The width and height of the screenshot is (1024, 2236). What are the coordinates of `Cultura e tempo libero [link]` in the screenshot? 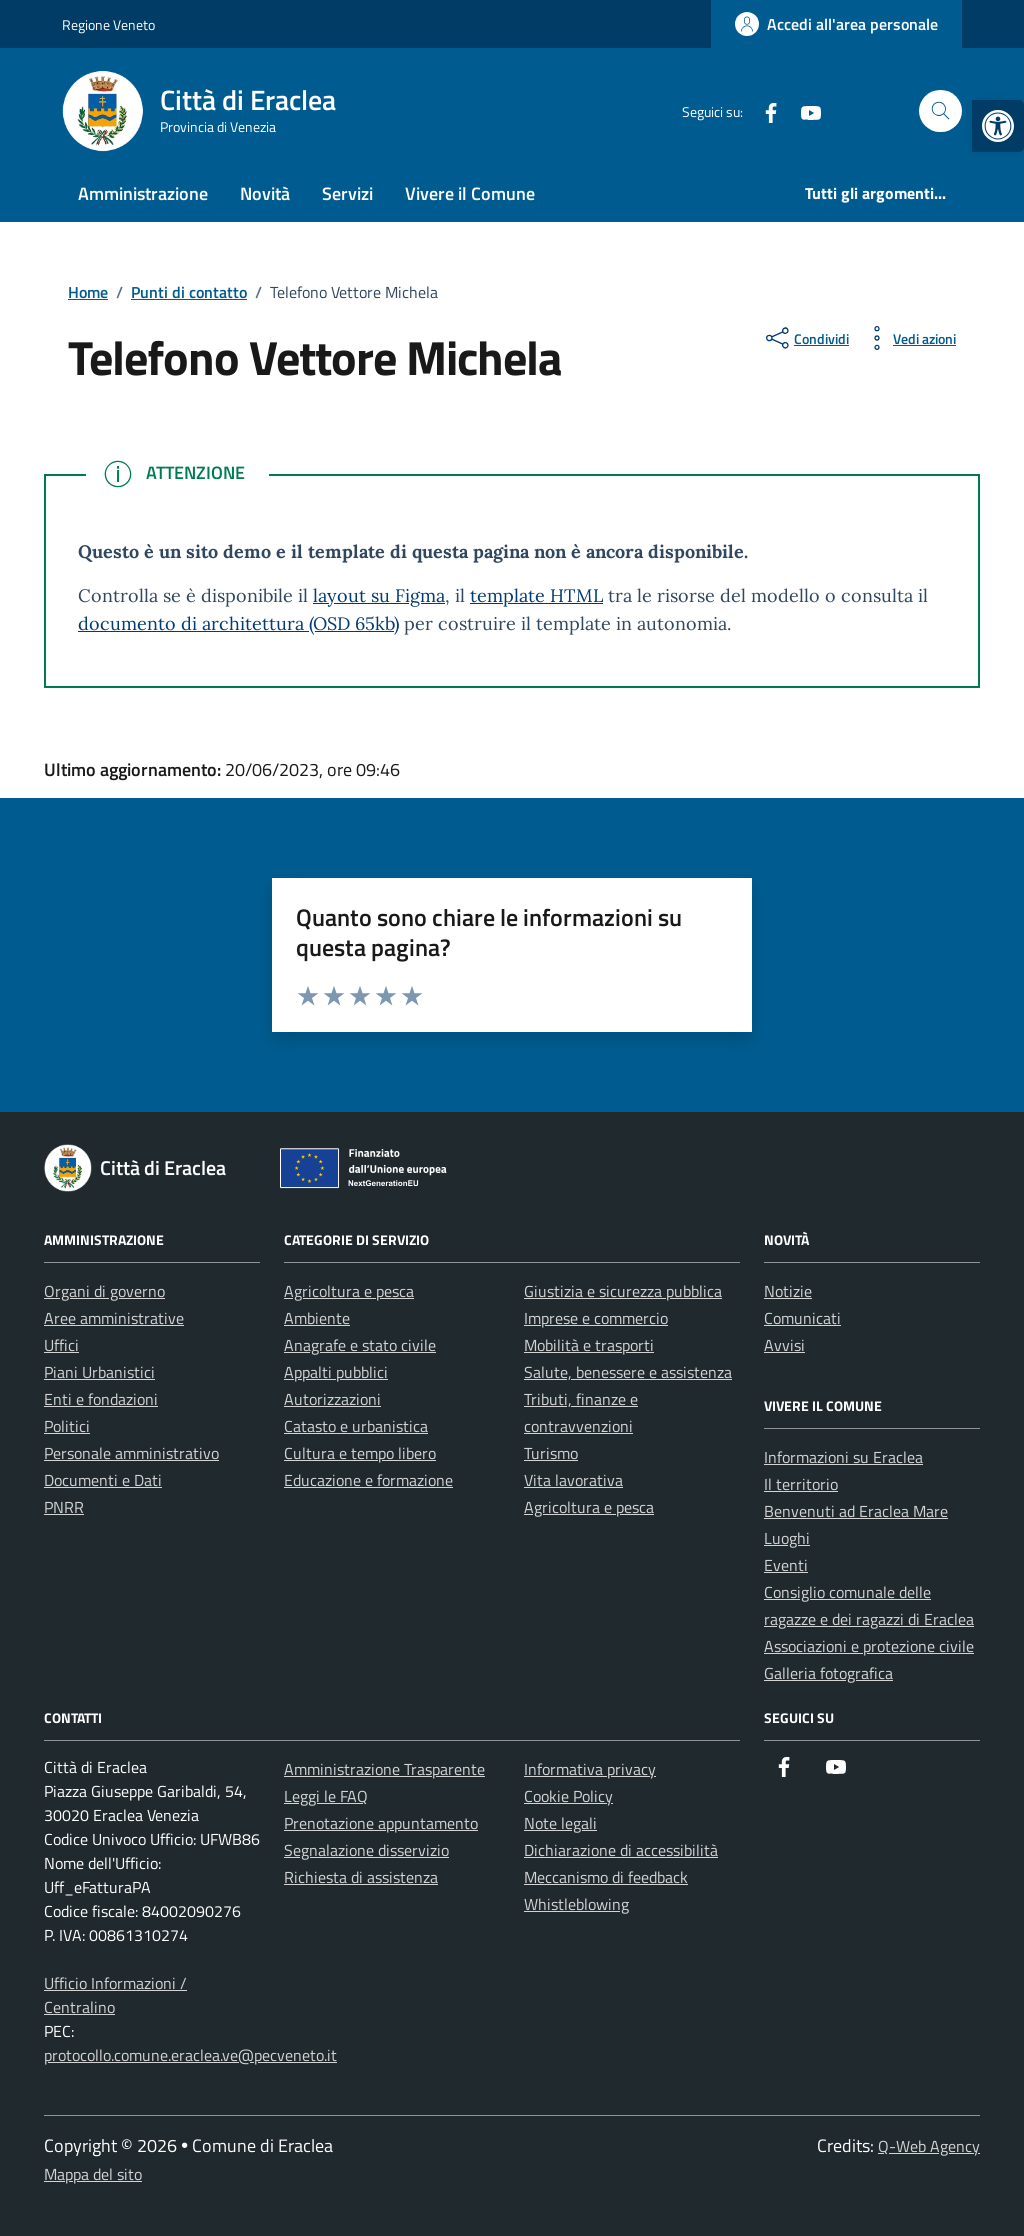 It's located at (360, 1453).